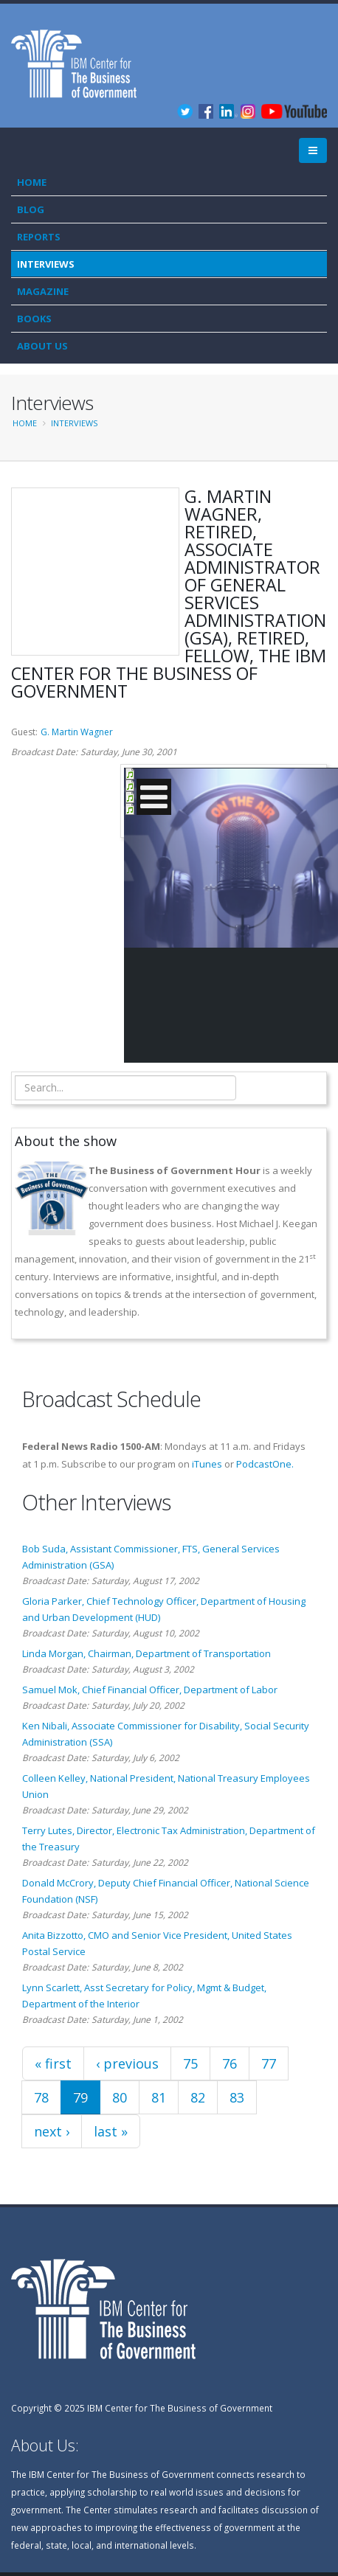  What do you see at coordinates (265, 1464) in the screenshot?
I see `PodcastOne.` at bounding box center [265, 1464].